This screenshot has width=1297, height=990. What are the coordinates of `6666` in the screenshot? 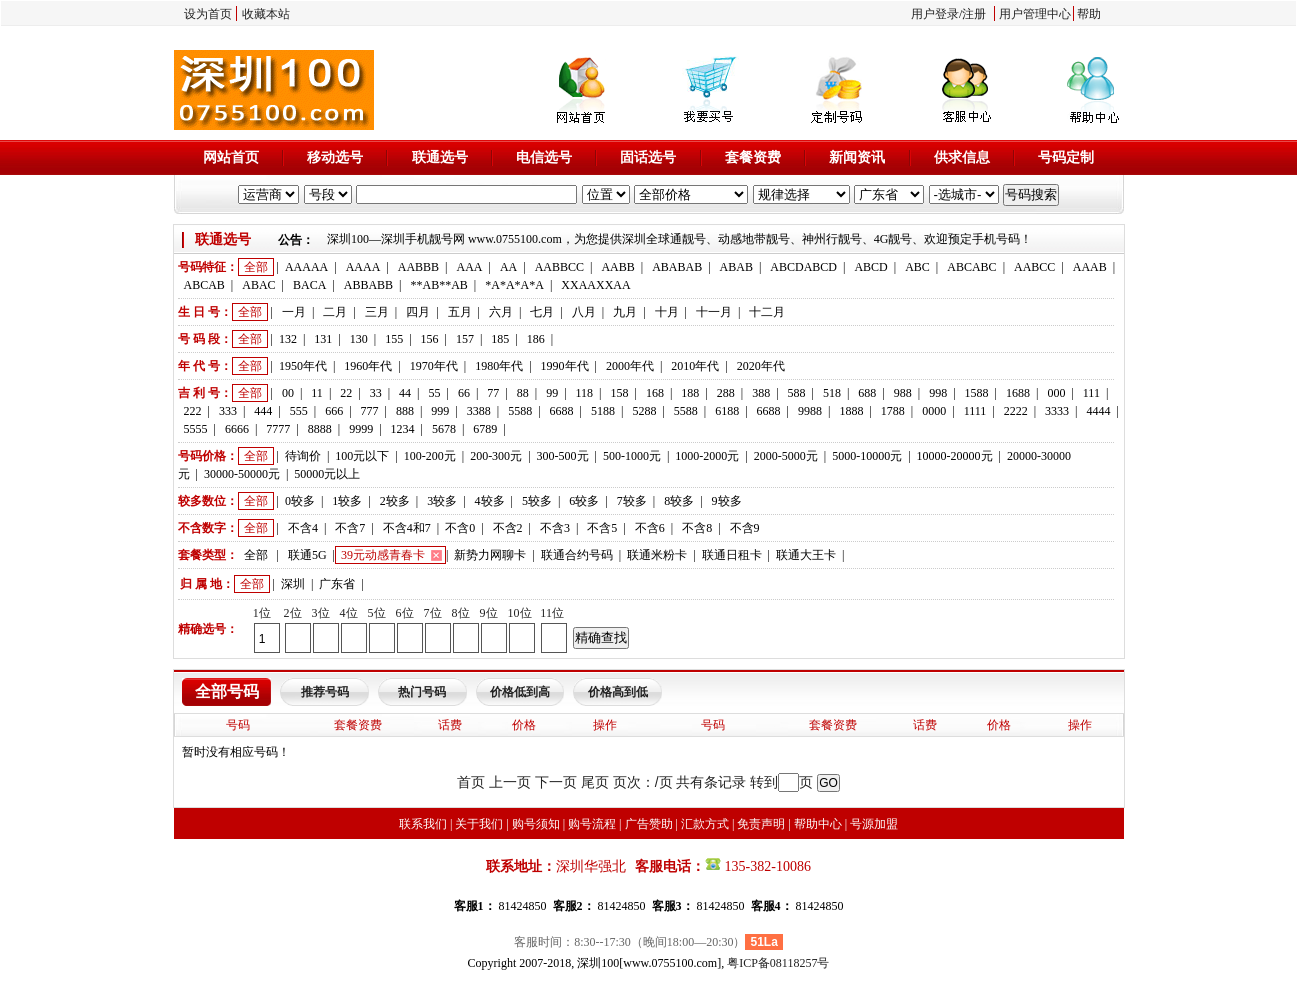 It's located at (237, 429).